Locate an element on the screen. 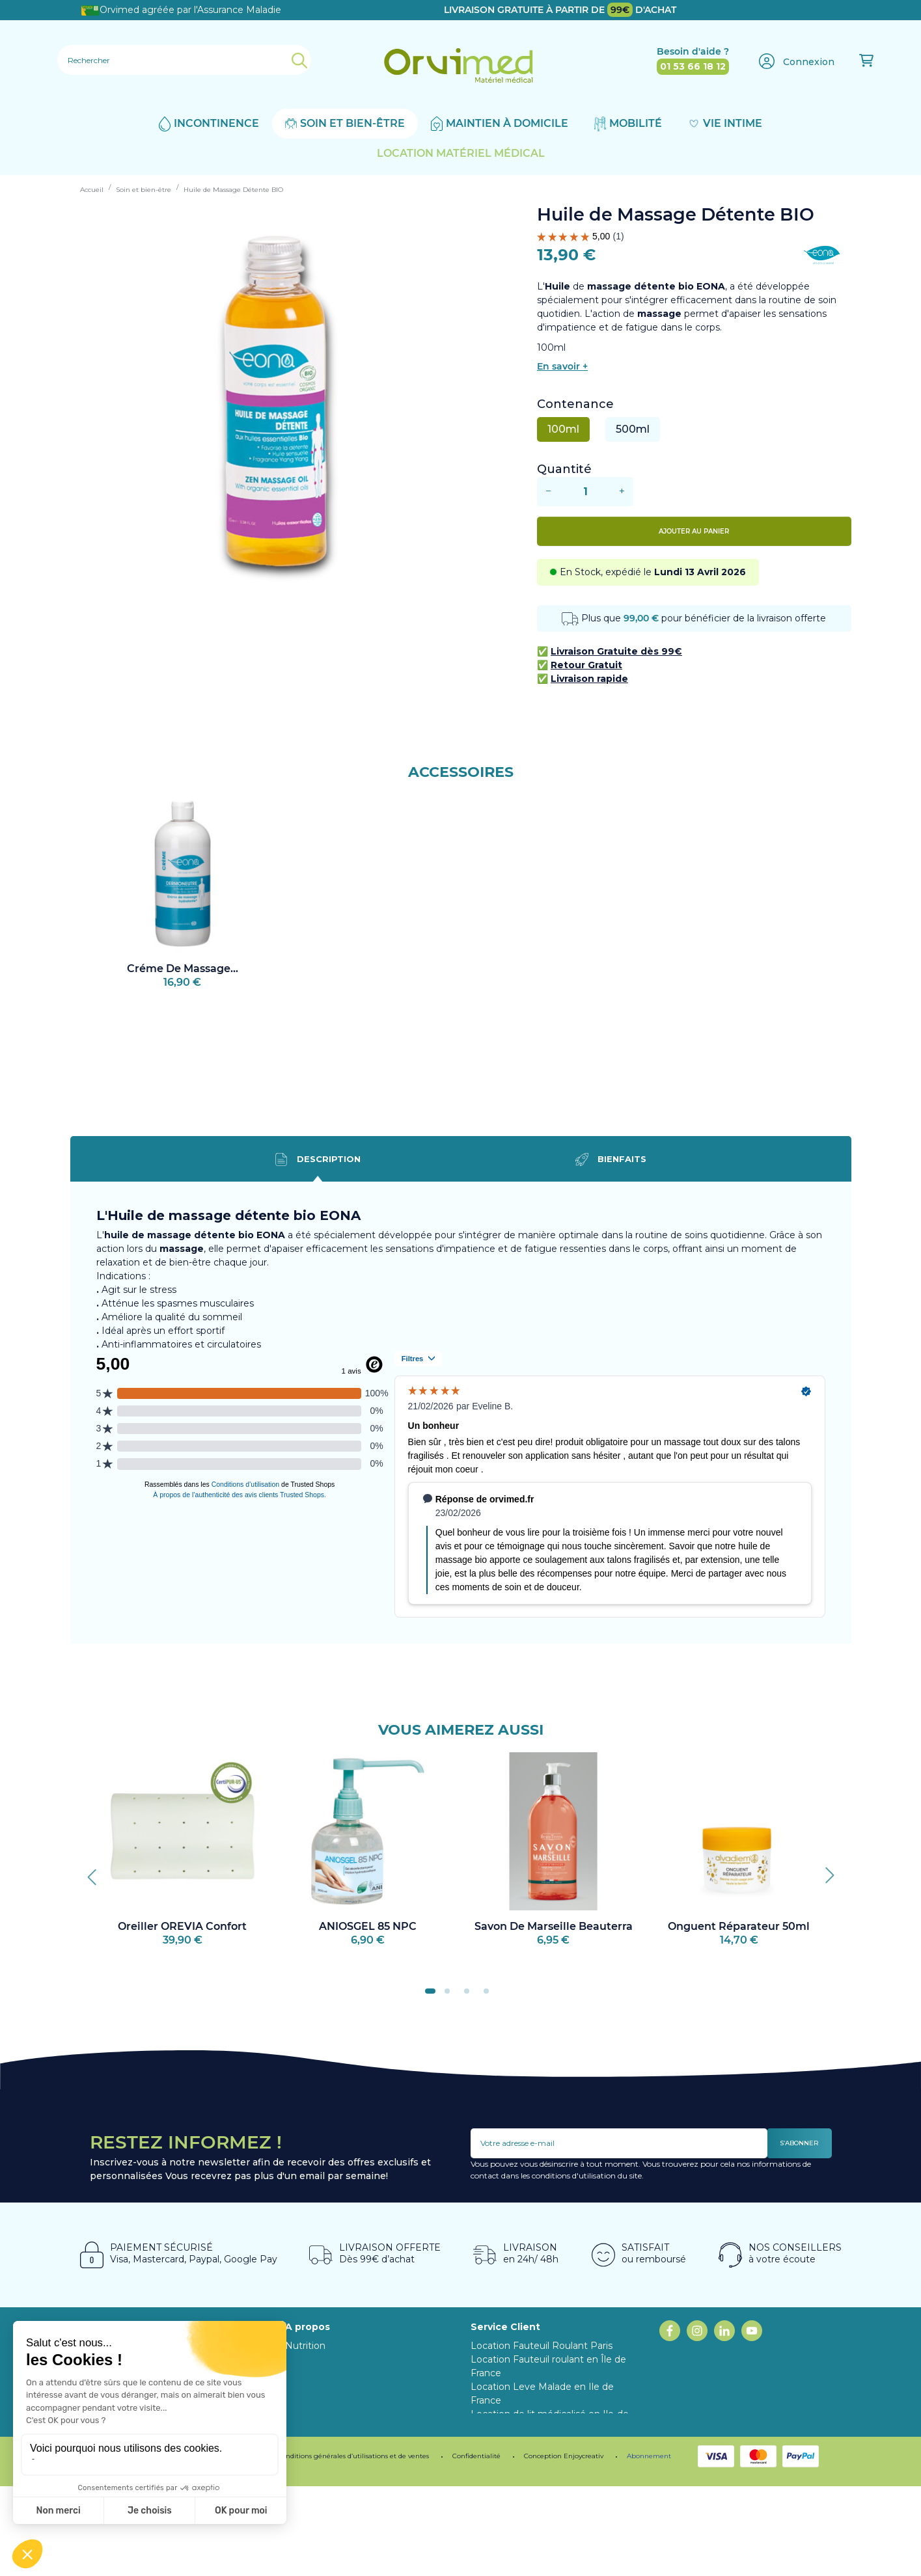  Créme de Massage... is located at coordinates (182, 968).